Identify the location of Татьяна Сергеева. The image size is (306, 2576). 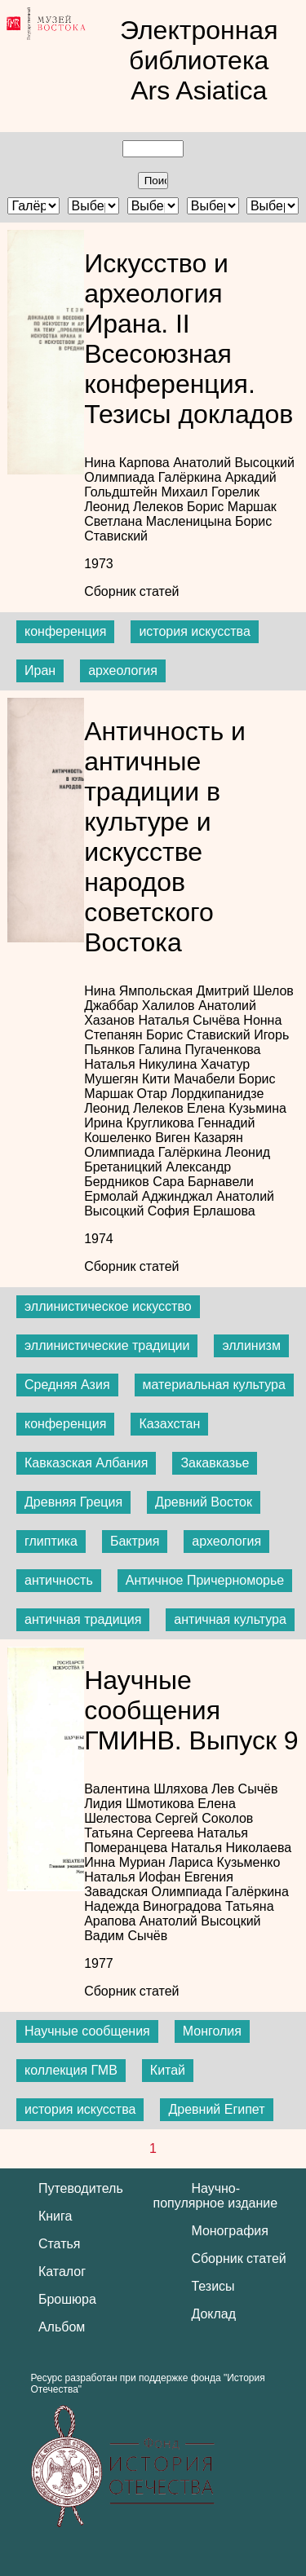
(140, 1833).